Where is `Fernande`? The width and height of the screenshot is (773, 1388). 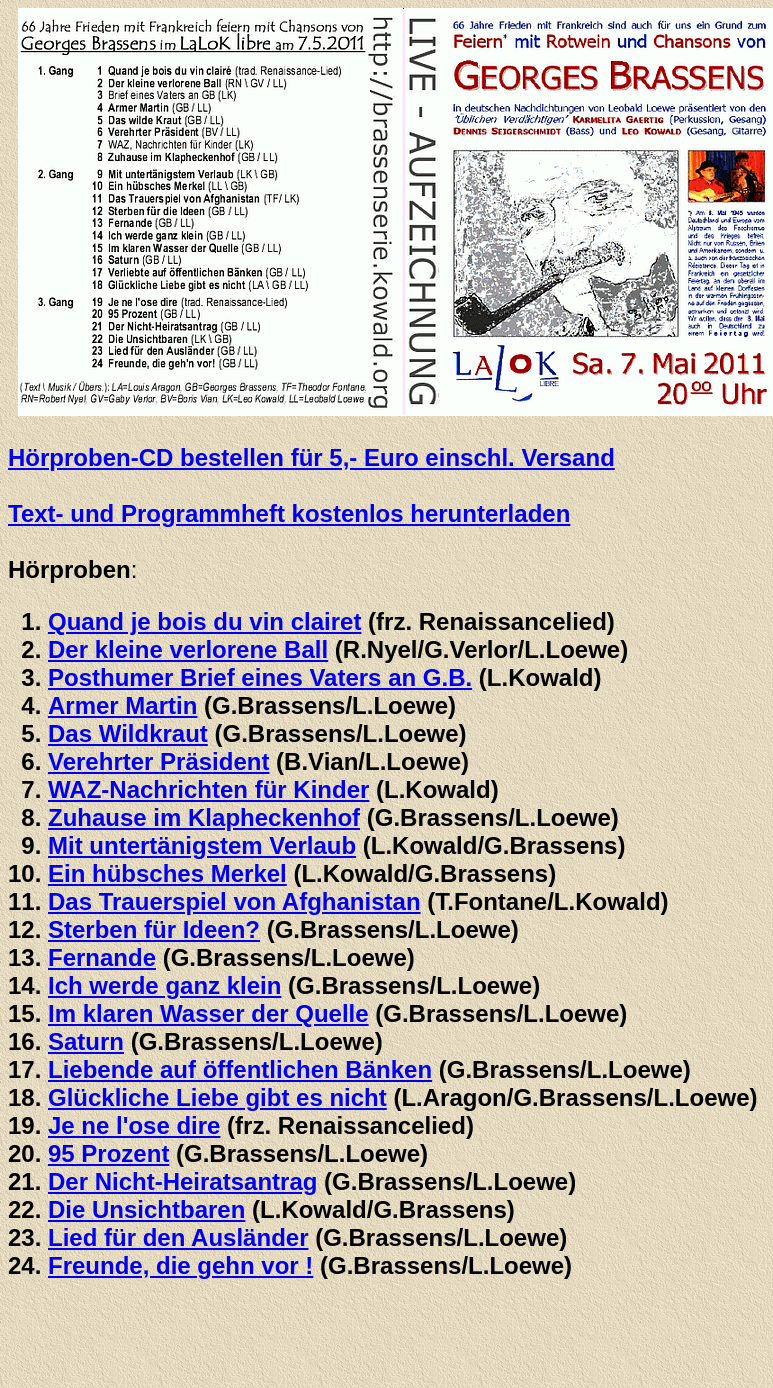 Fernande is located at coordinates (102, 957).